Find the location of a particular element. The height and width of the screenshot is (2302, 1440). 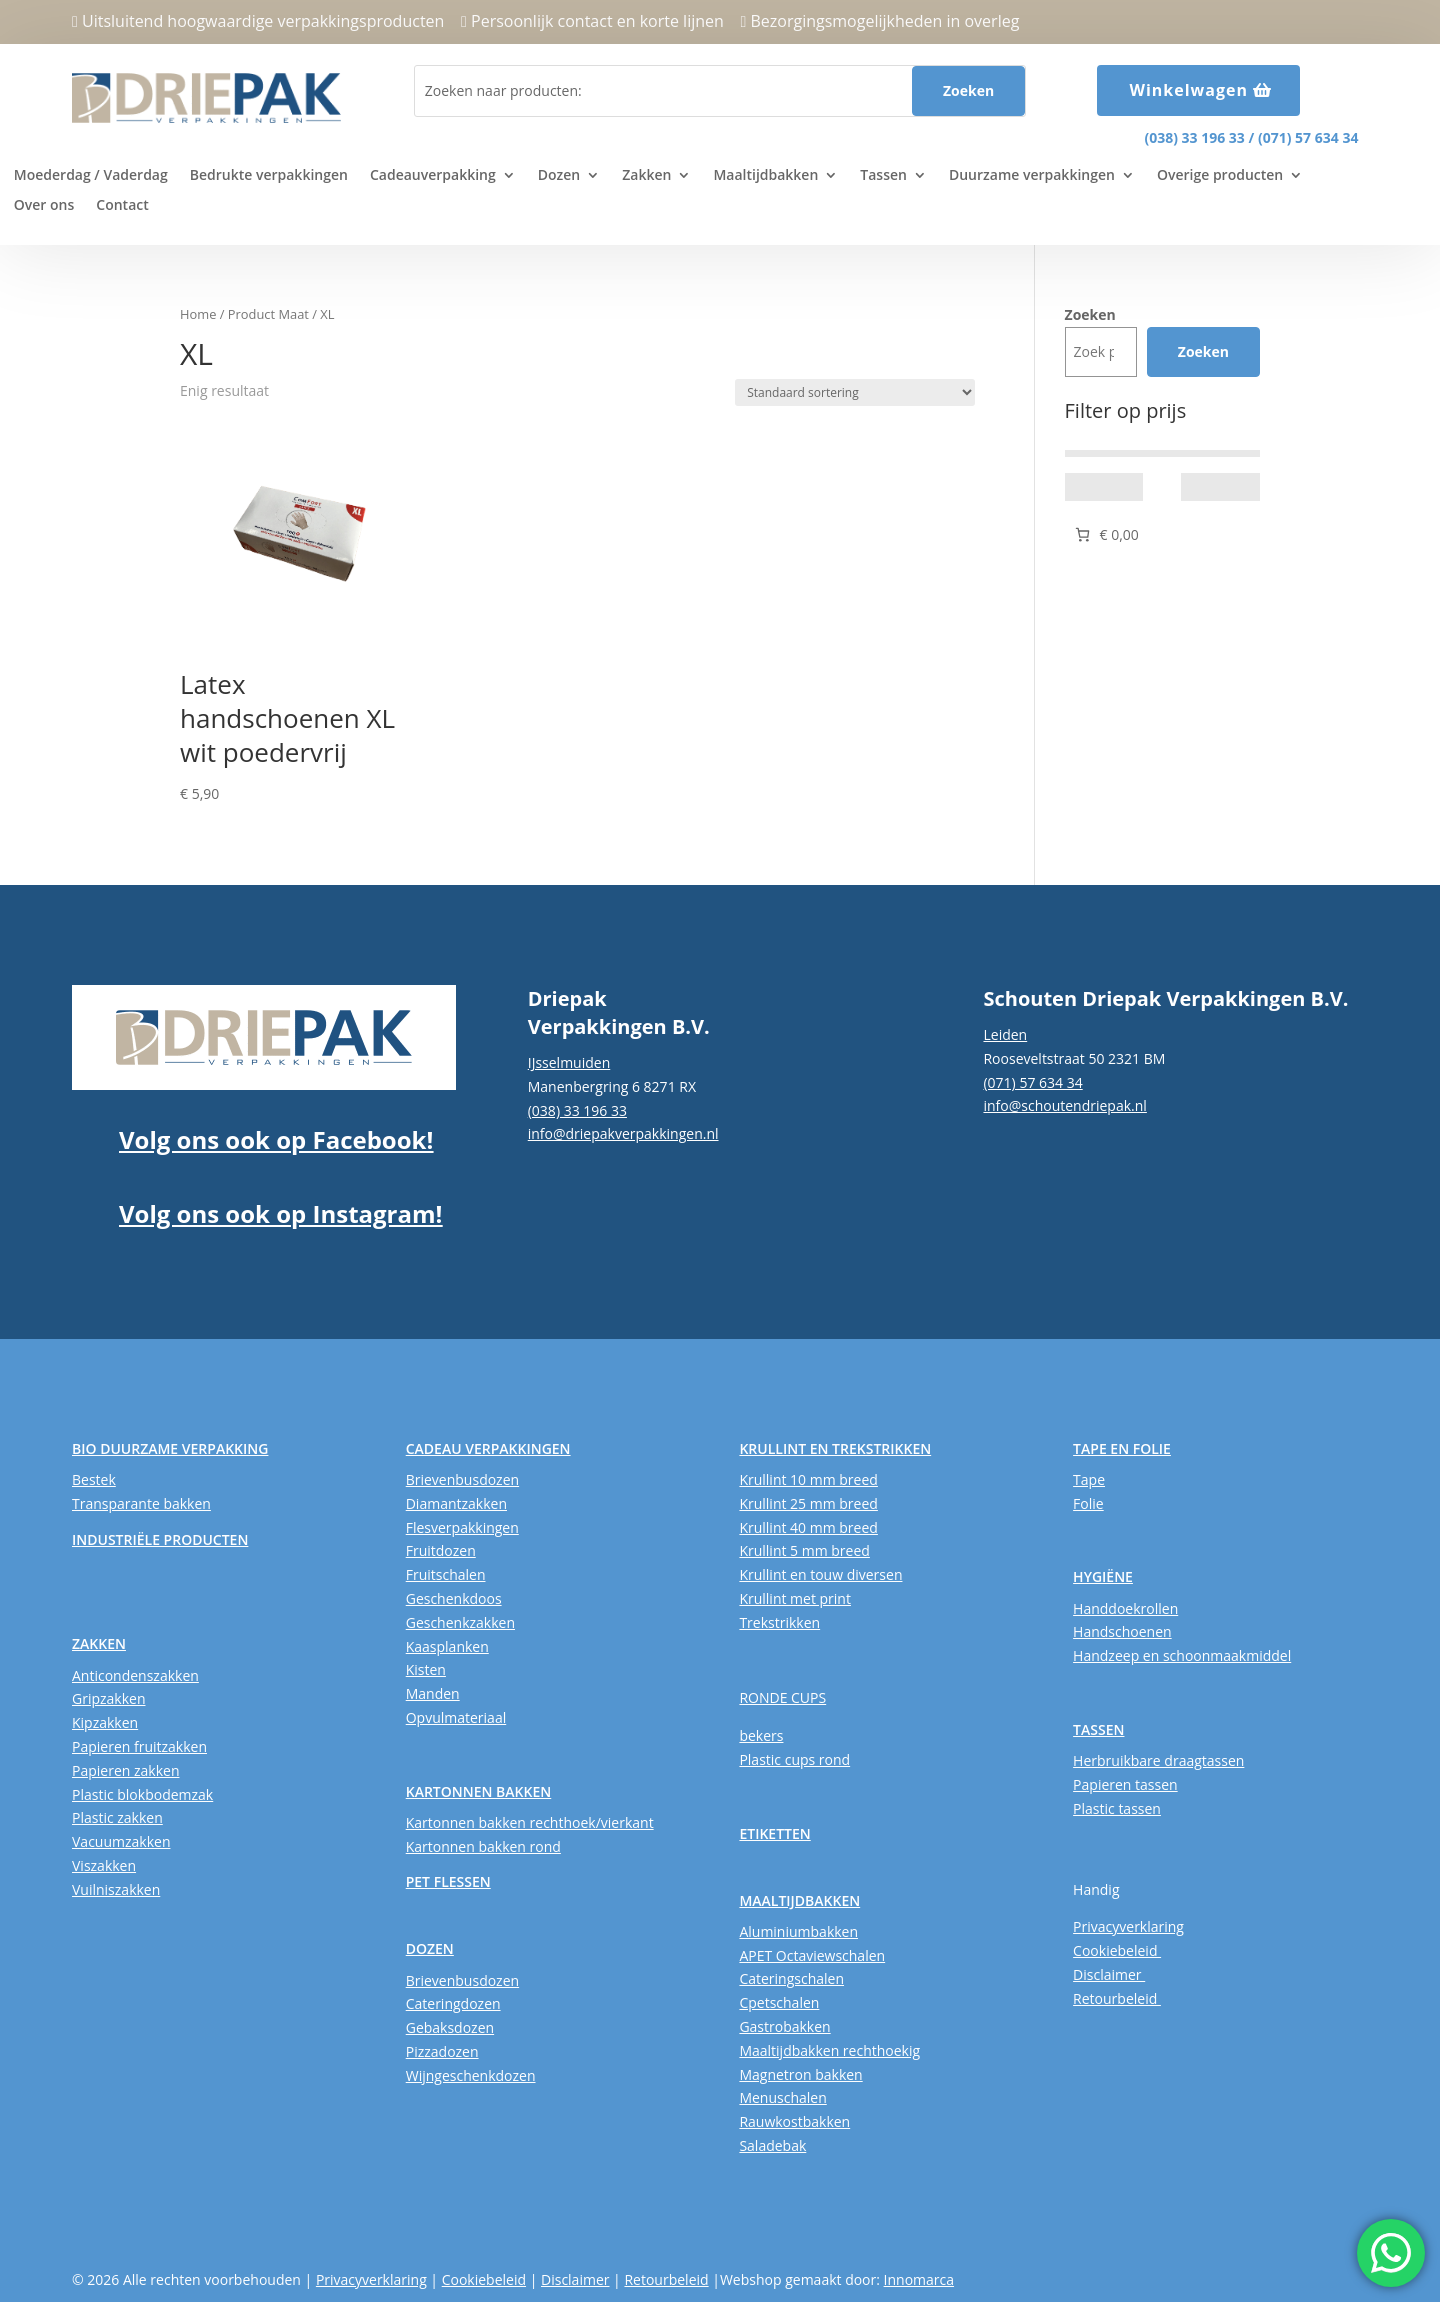

Herbruikbare draagtassen is located at coordinates (1158, 1760).